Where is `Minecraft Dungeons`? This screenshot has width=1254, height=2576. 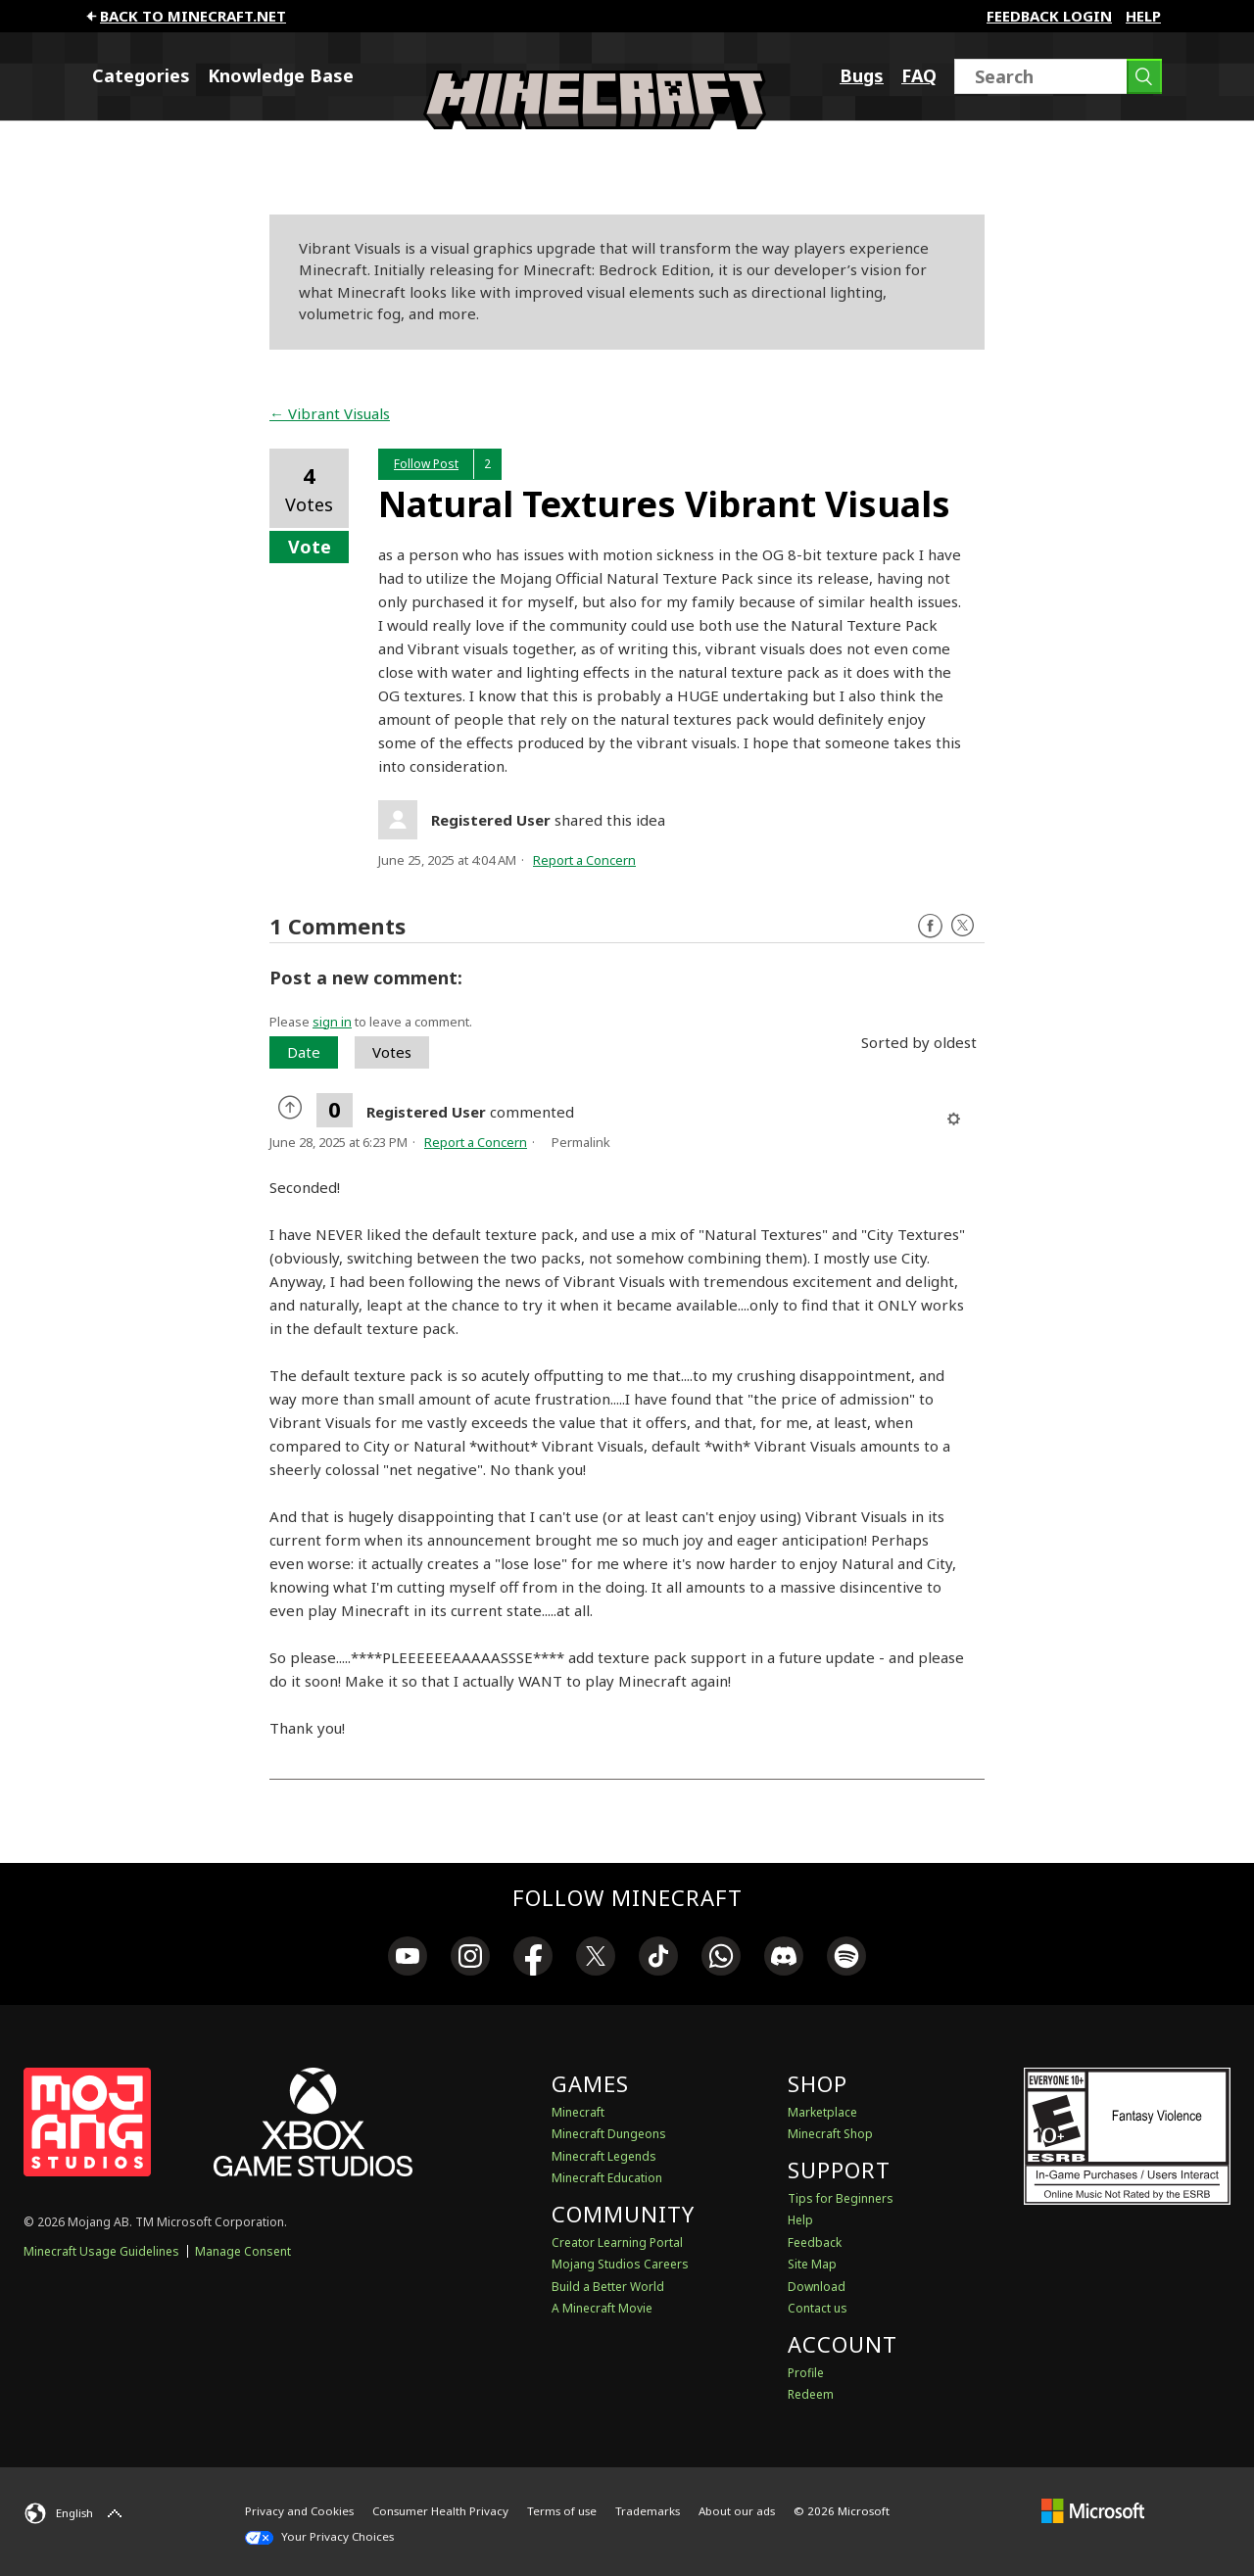 Minecraft Dungeons is located at coordinates (609, 2133).